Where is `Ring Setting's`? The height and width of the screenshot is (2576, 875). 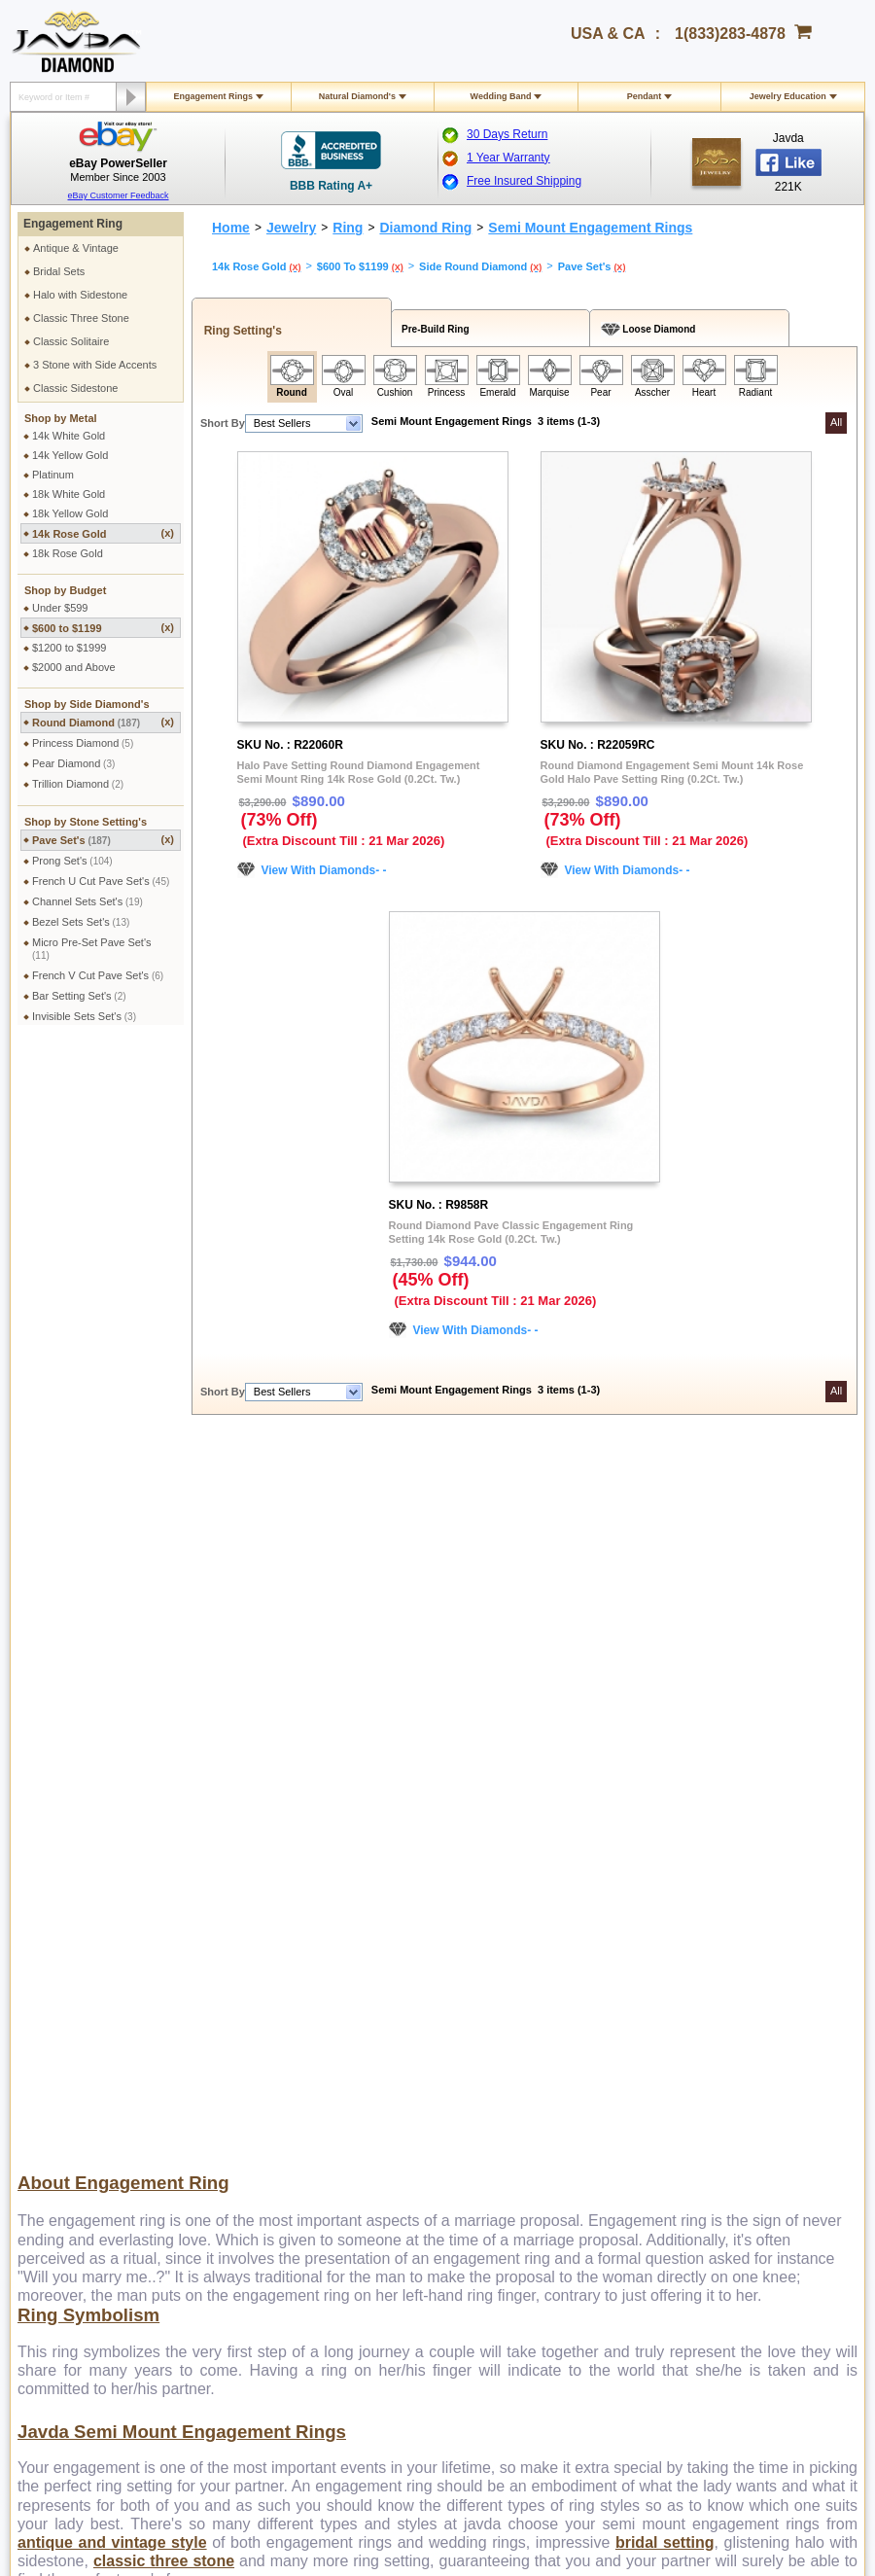
Ring Setting's is located at coordinates (239, 330).